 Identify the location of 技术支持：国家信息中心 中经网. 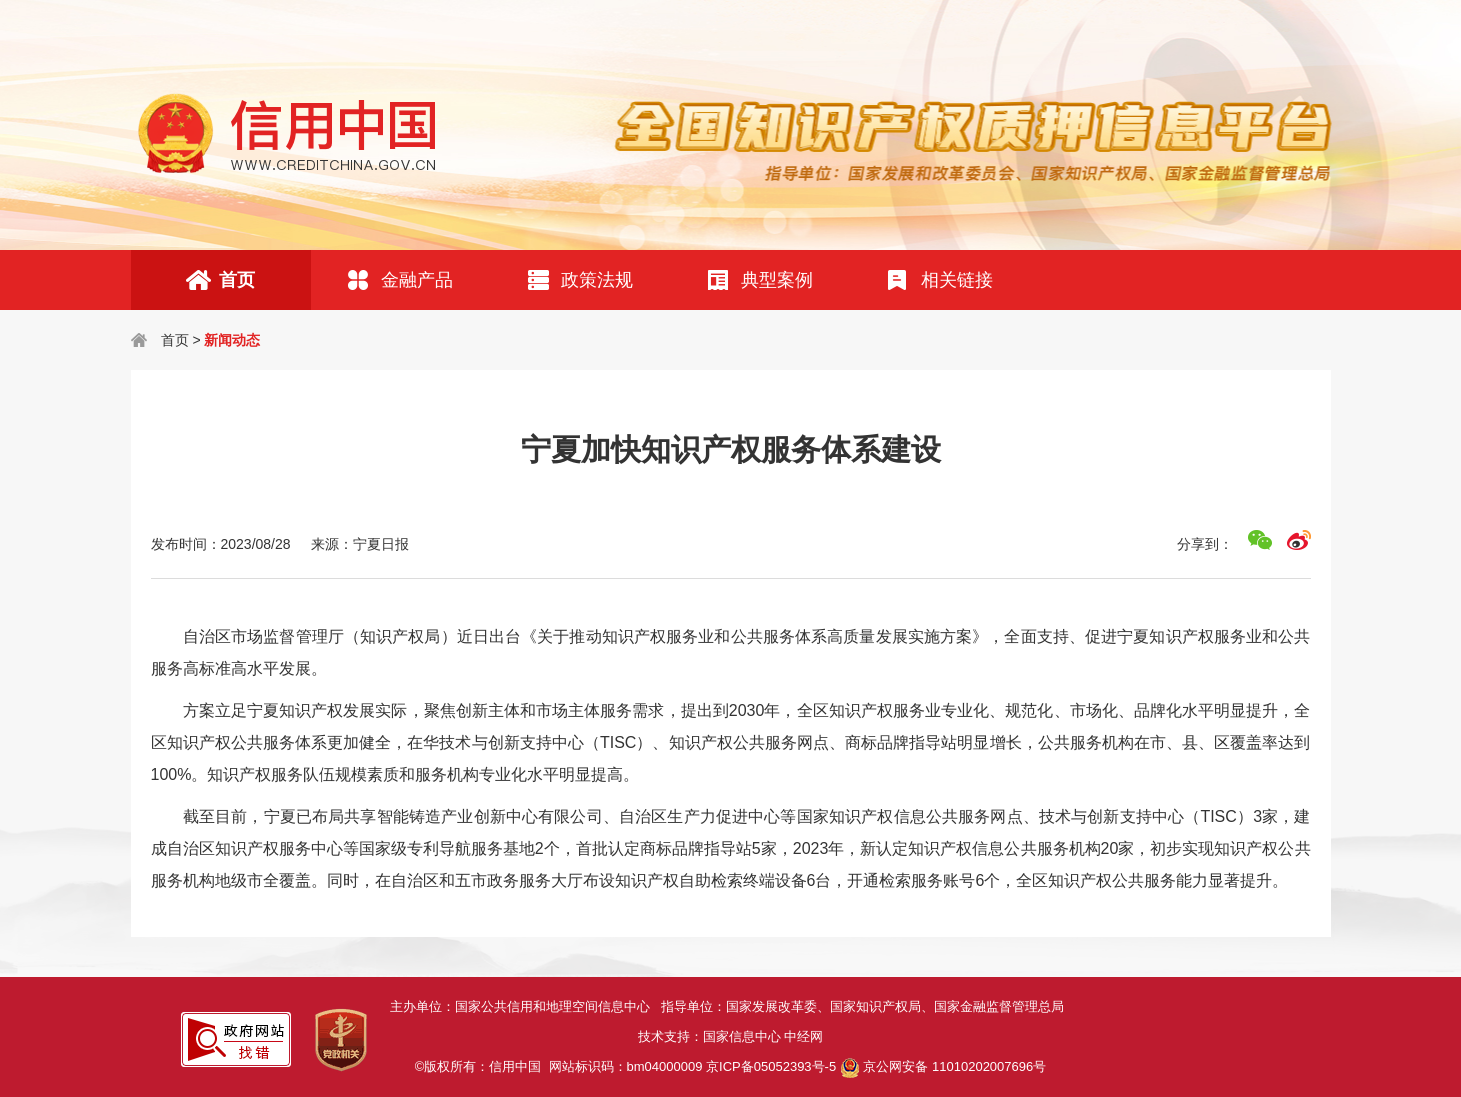
(731, 1036).